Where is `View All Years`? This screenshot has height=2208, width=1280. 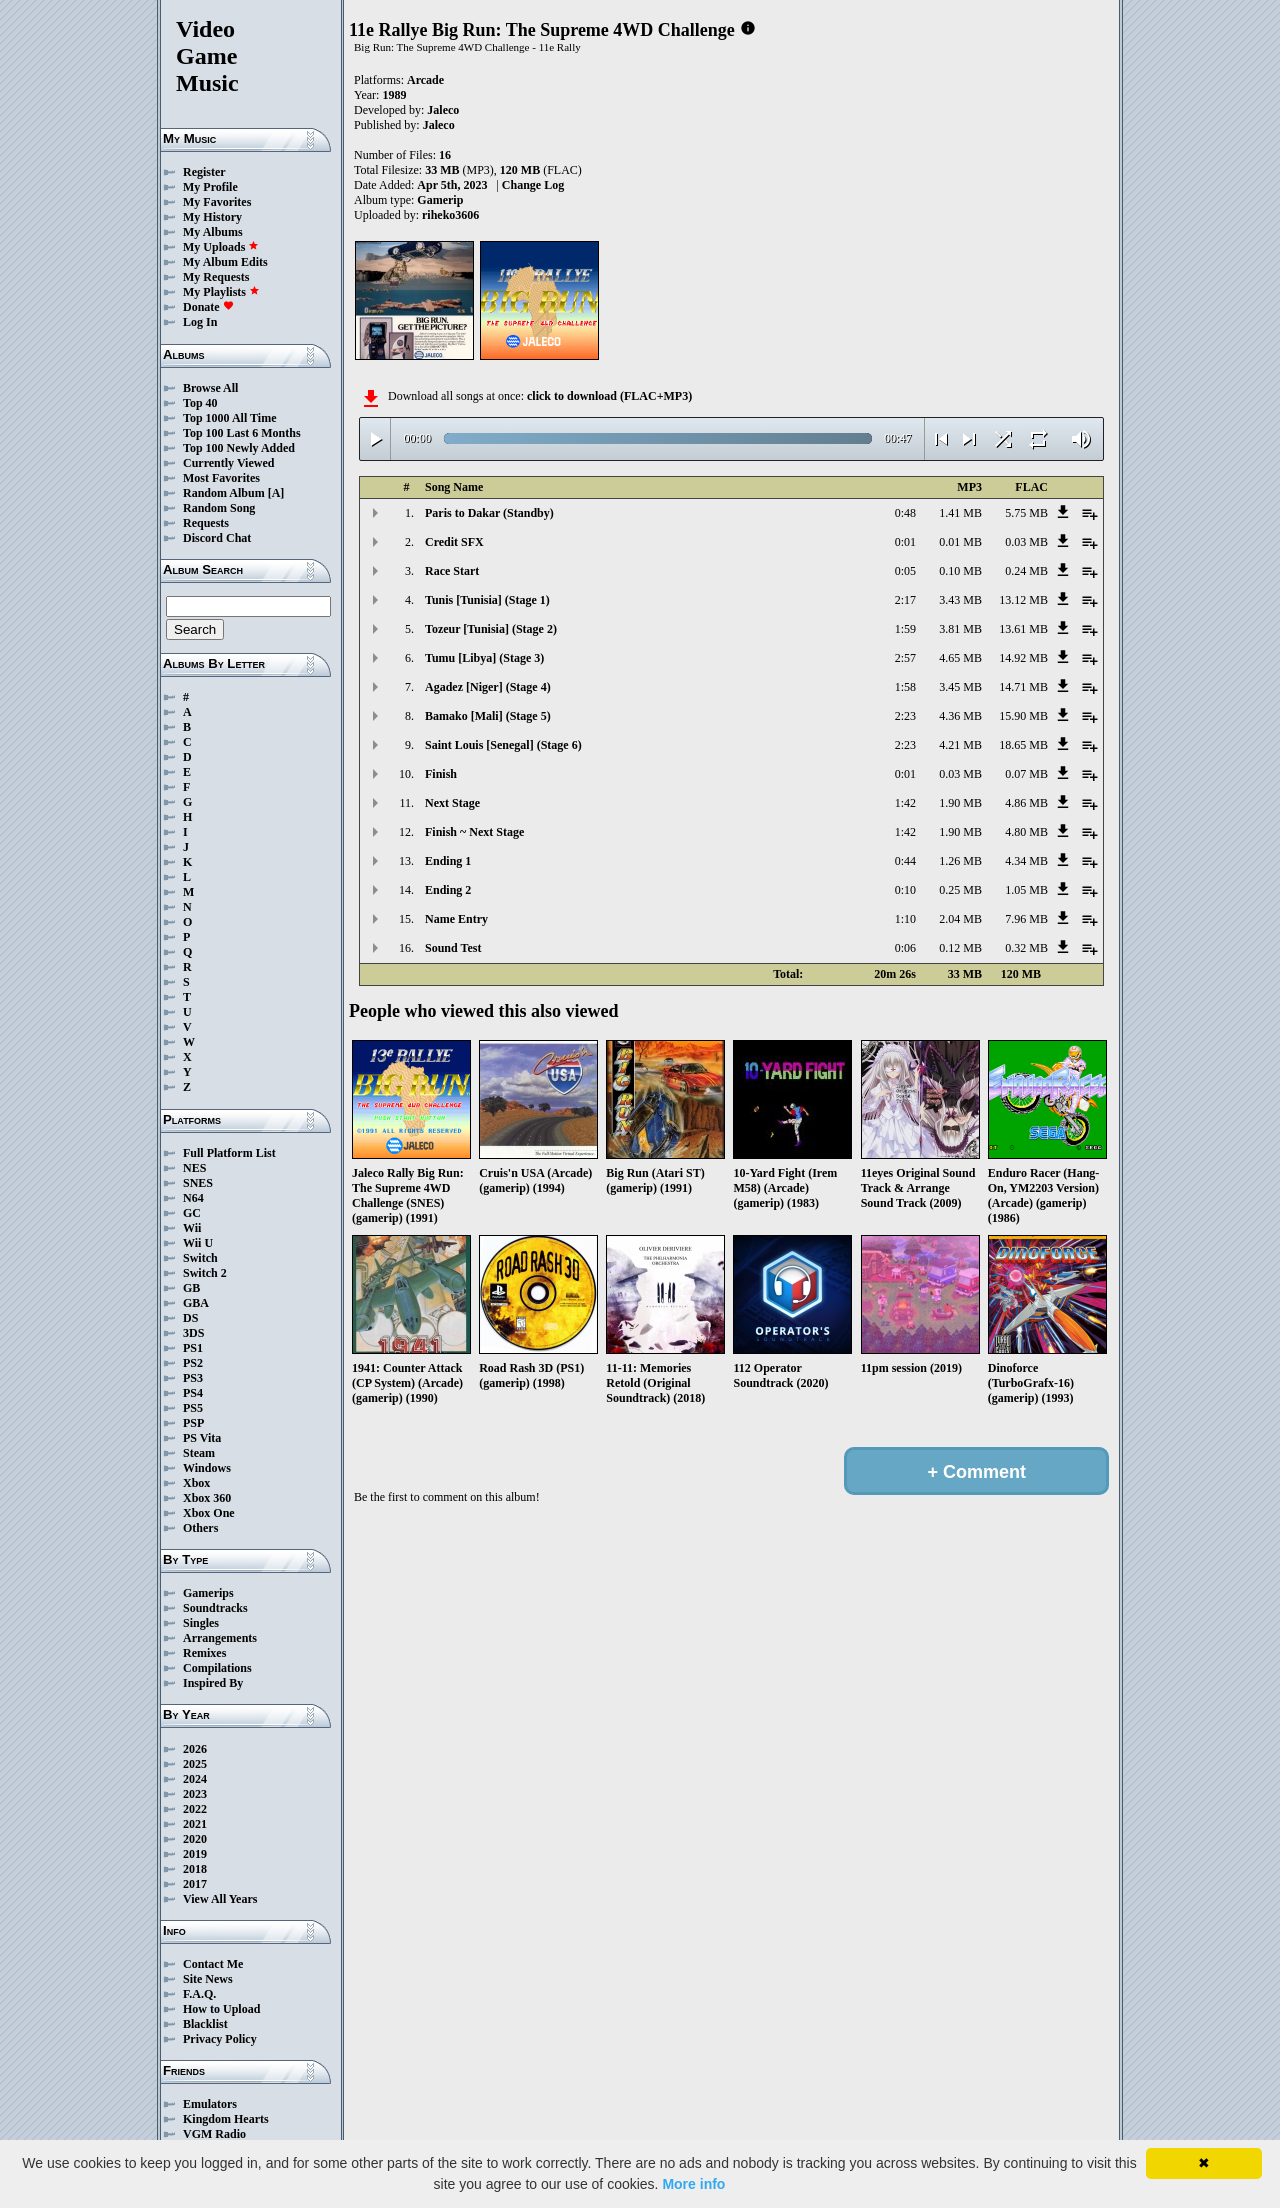 View All Years is located at coordinates (220, 1899).